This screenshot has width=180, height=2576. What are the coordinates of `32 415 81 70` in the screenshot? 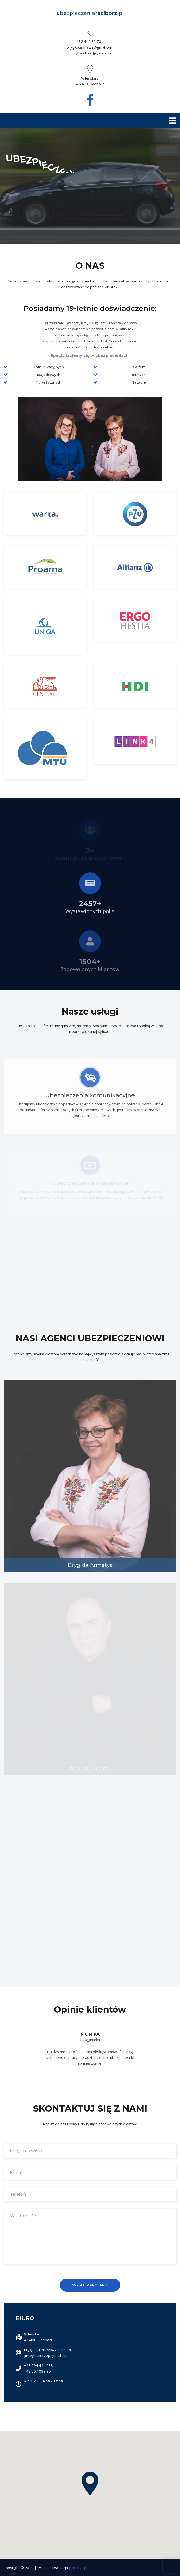 It's located at (90, 41).